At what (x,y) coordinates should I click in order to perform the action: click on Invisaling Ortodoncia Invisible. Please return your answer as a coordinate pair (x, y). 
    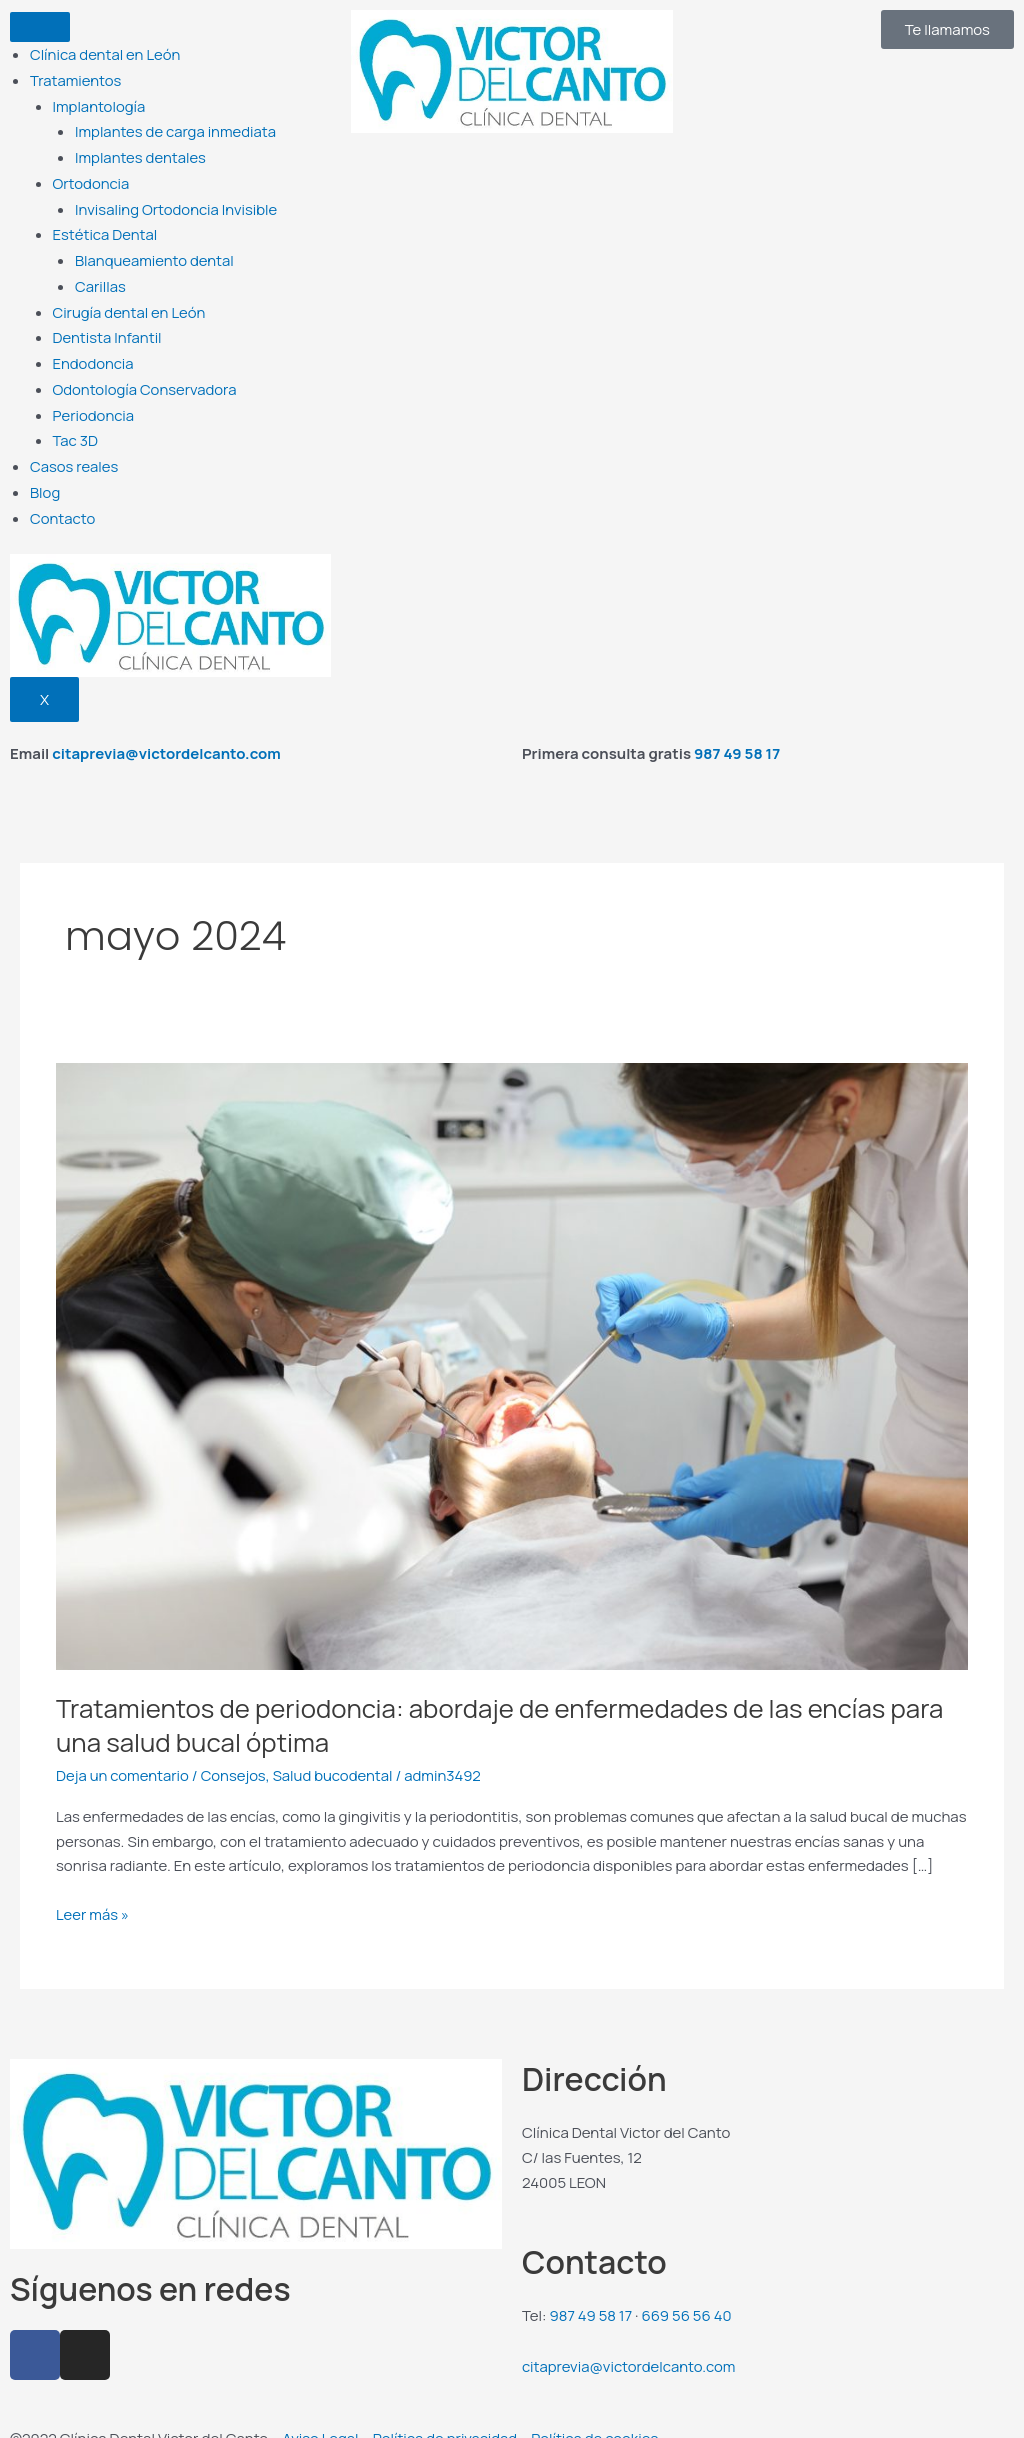
    Looking at the image, I should click on (177, 202).